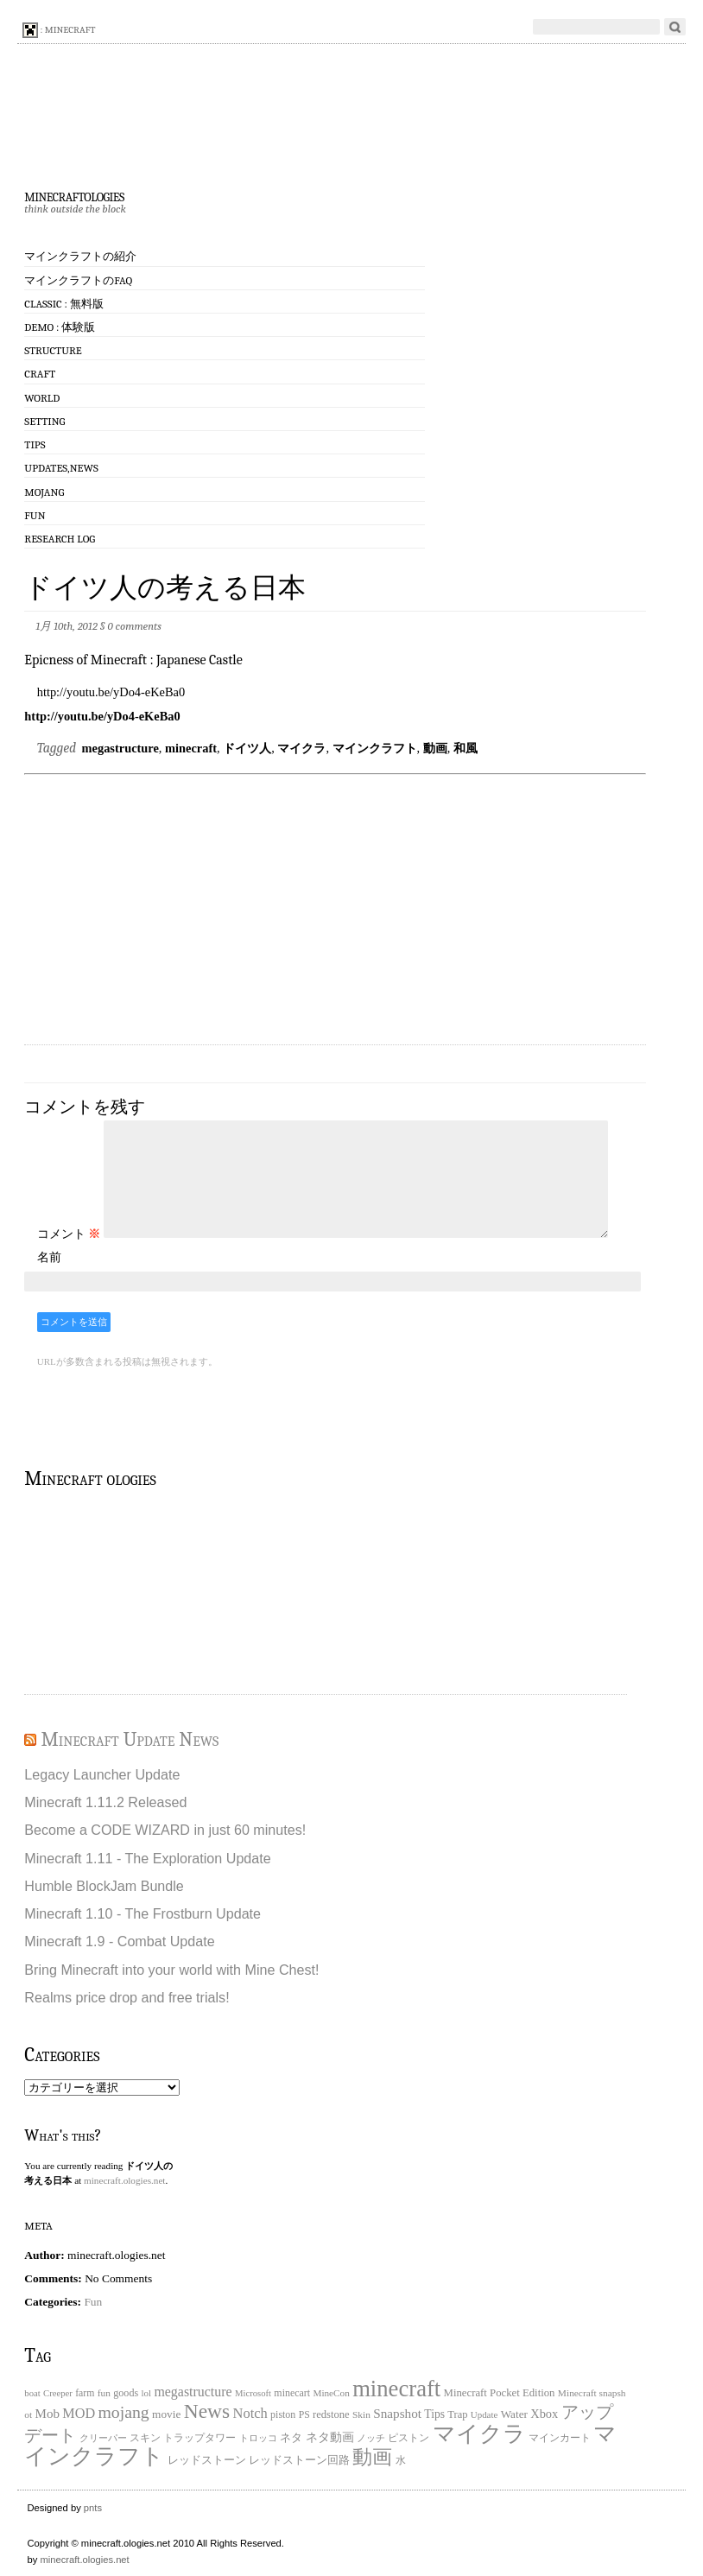 The width and height of the screenshot is (703, 2576). Describe the element at coordinates (396, 2389) in the screenshot. I see `minecraft [minecraft (903個の項目)]` at that location.